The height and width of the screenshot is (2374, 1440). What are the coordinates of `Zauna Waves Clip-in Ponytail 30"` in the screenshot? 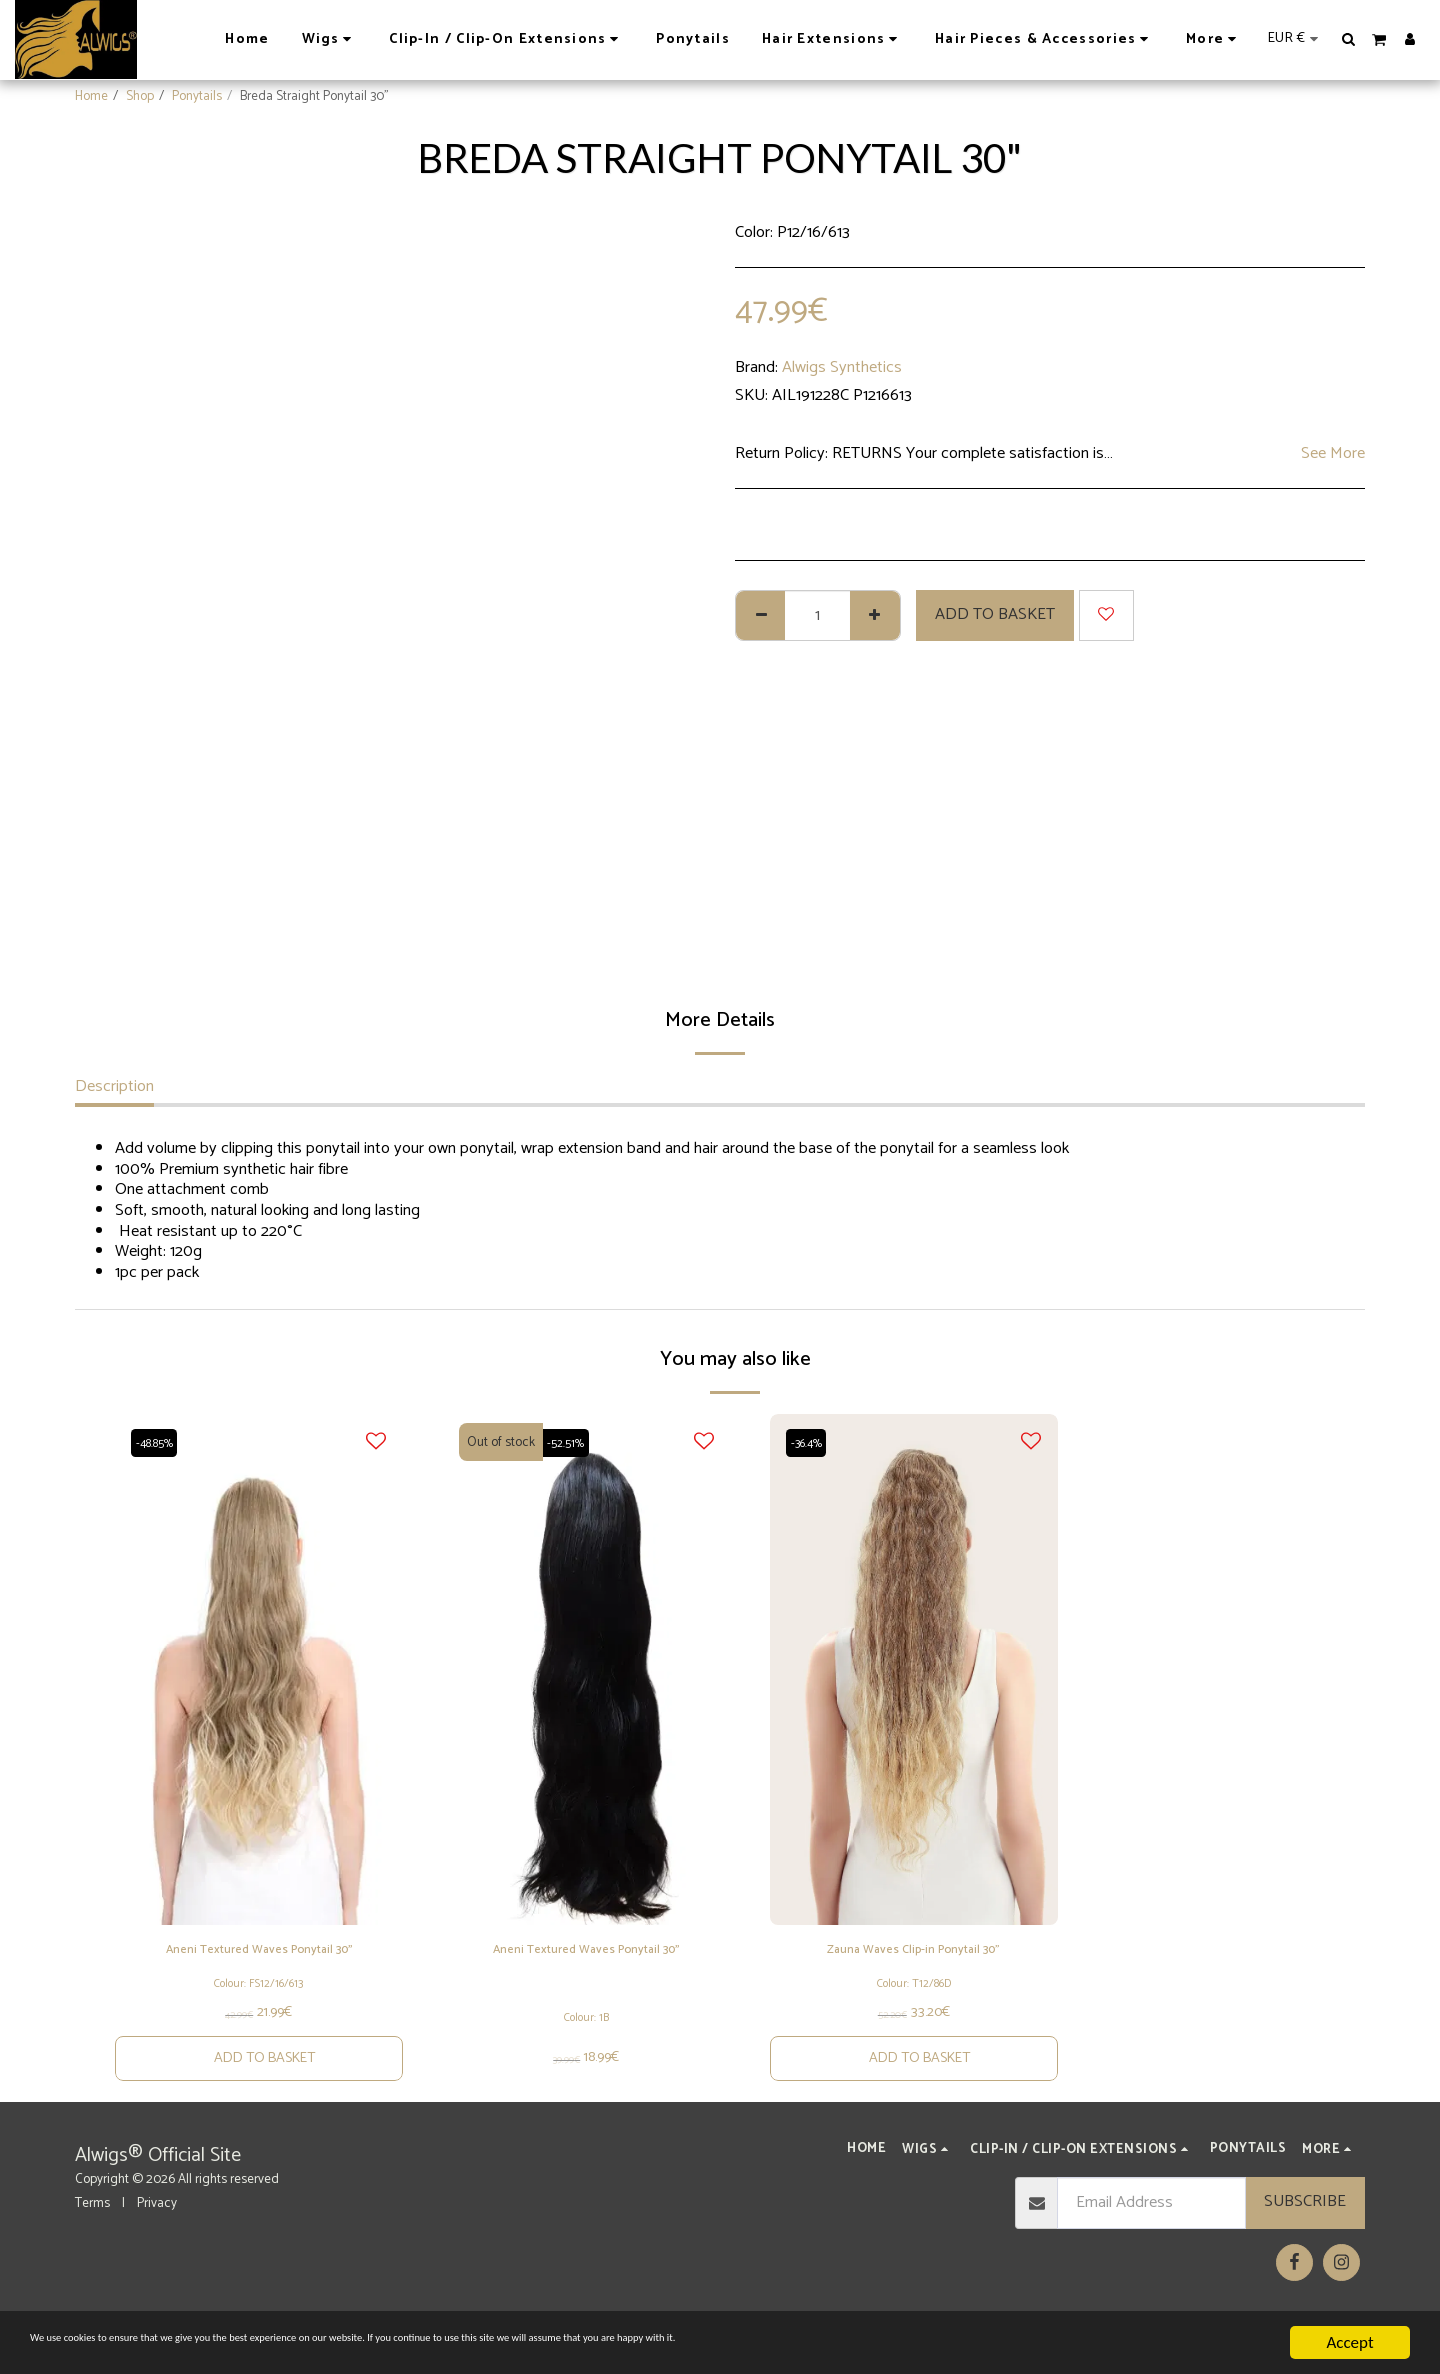 It's located at (913, 1953).